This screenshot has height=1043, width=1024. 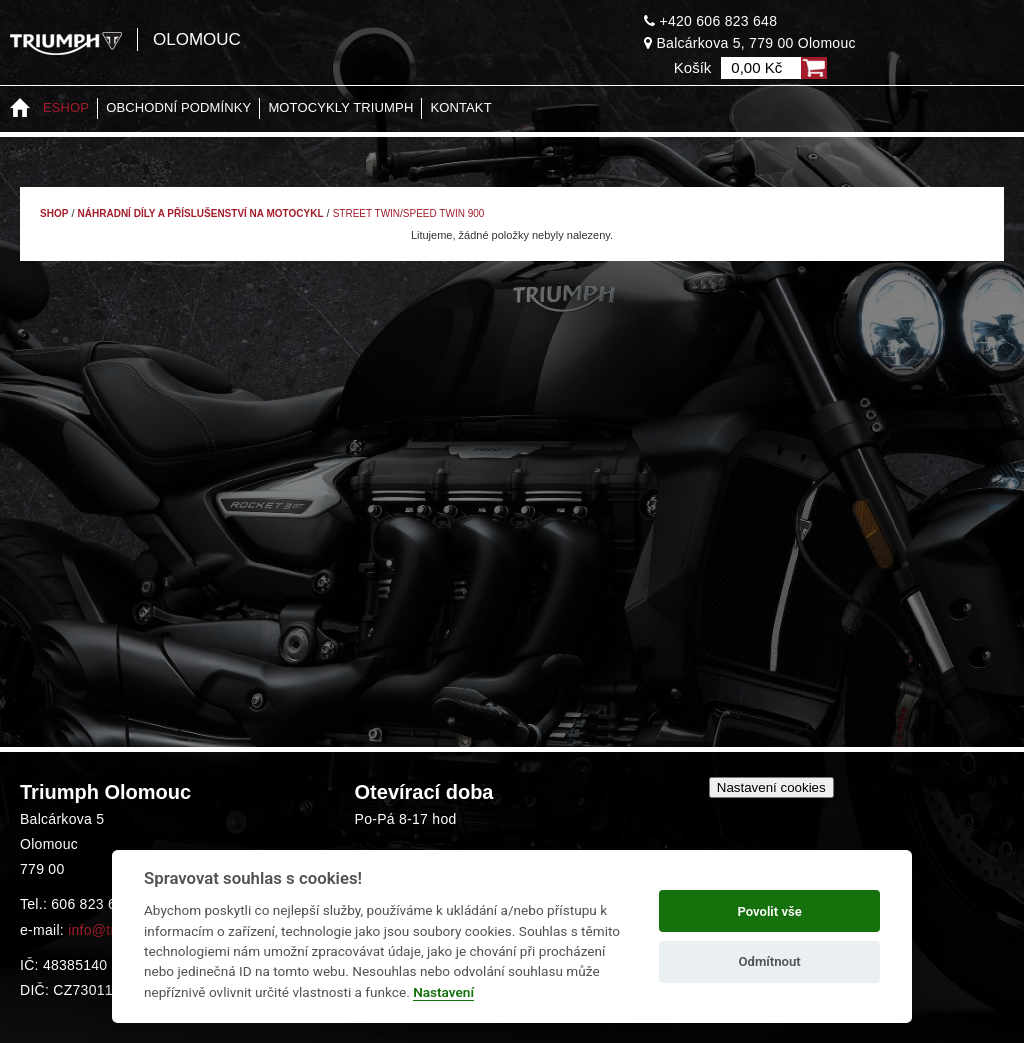 I want to click on Obchodní podmínky, so click(x=178, y=107).